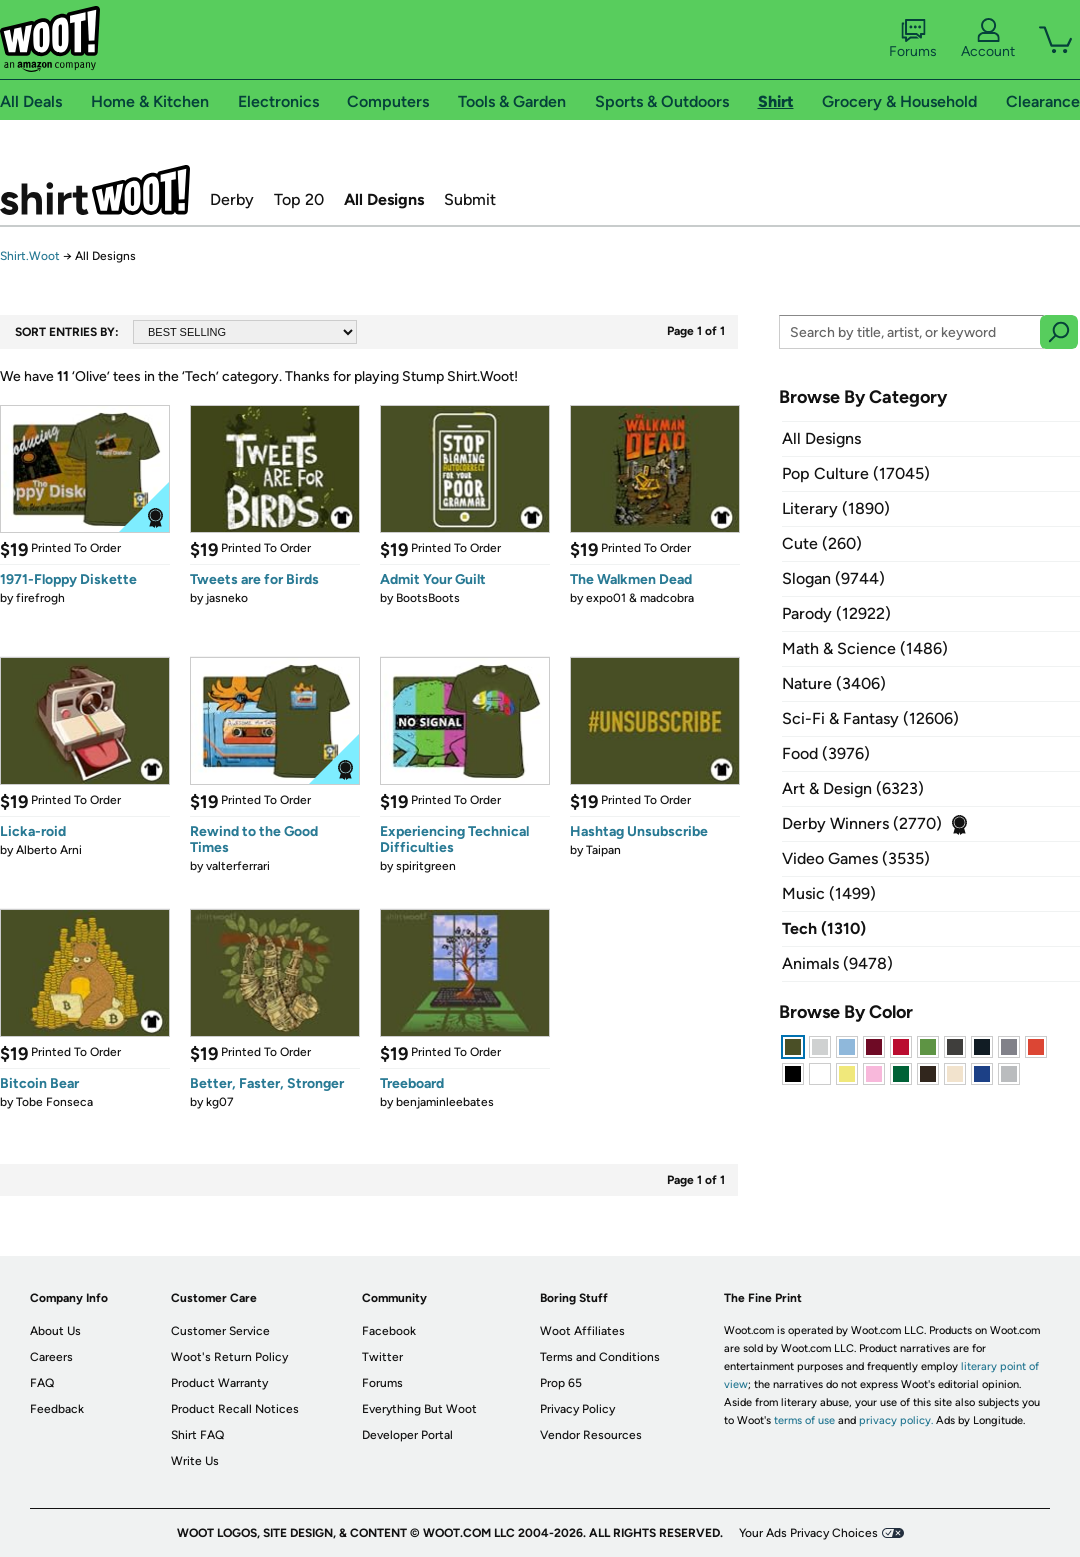 The width and height of the screenshot is (1080, 1557). Describe the element at coordinates (561, 1383) in the screenshot. I see `Prop 65` at that location.